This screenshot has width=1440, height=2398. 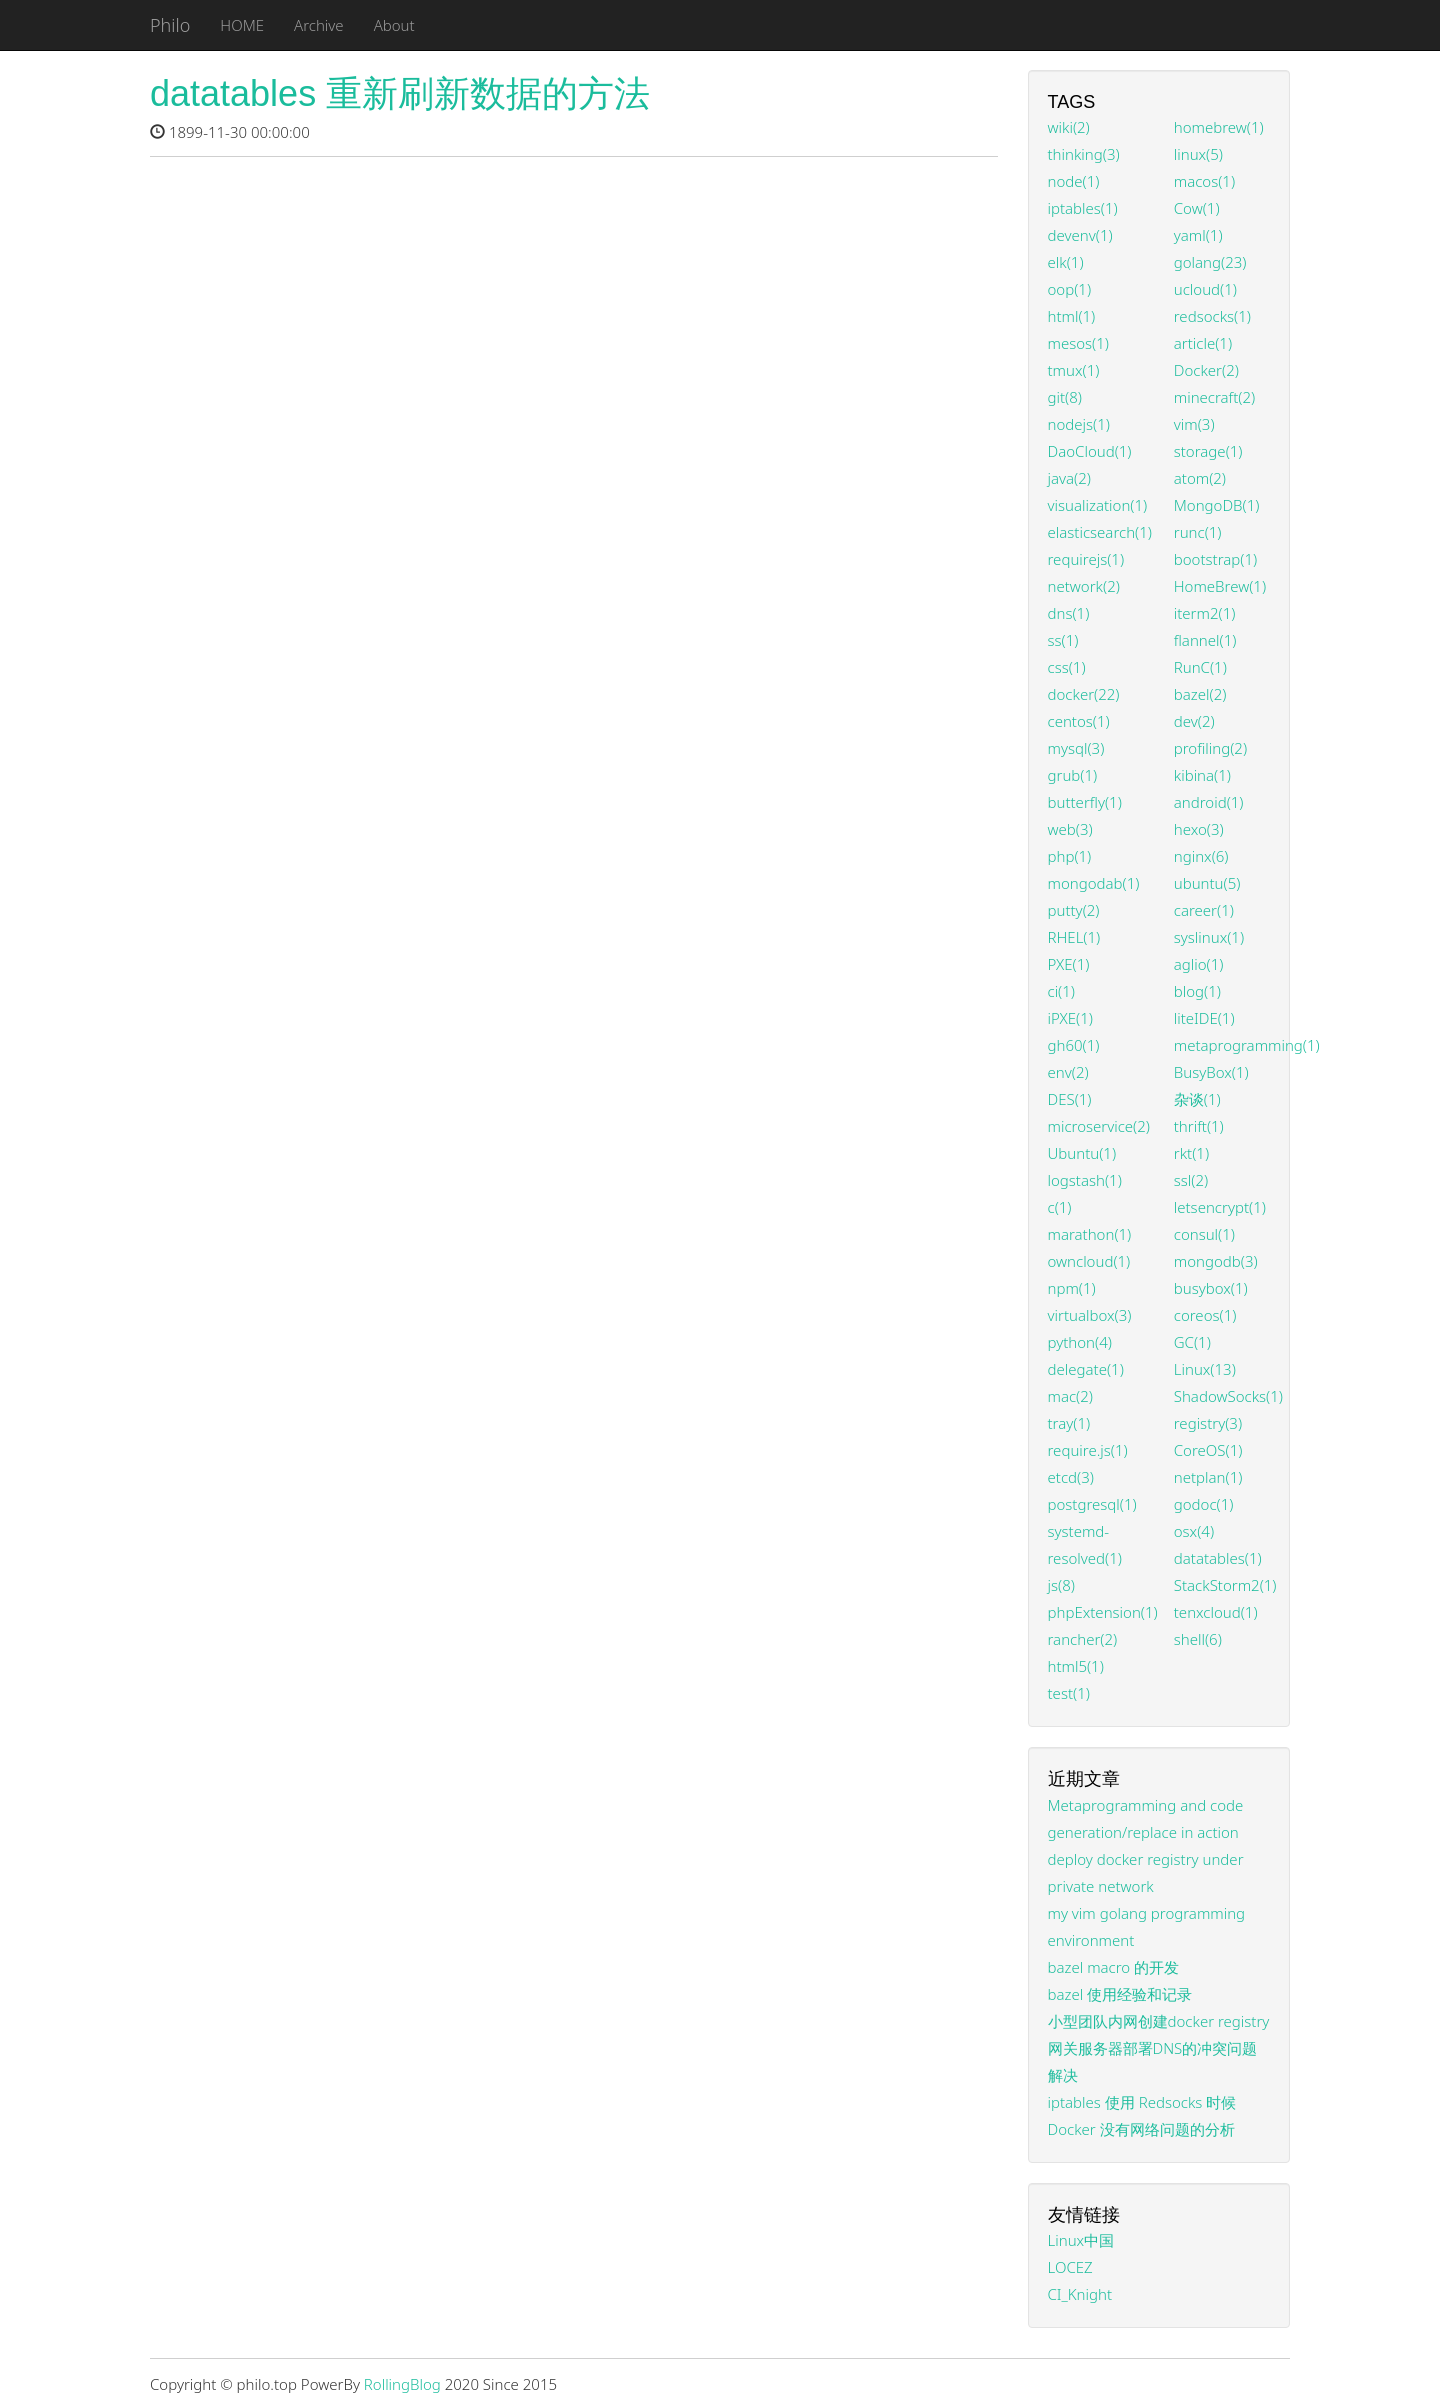 What do you see at coordinates (1070, 1396) in the screenshot?
I see `mac(2)` at bounding box center [1070, 1396].